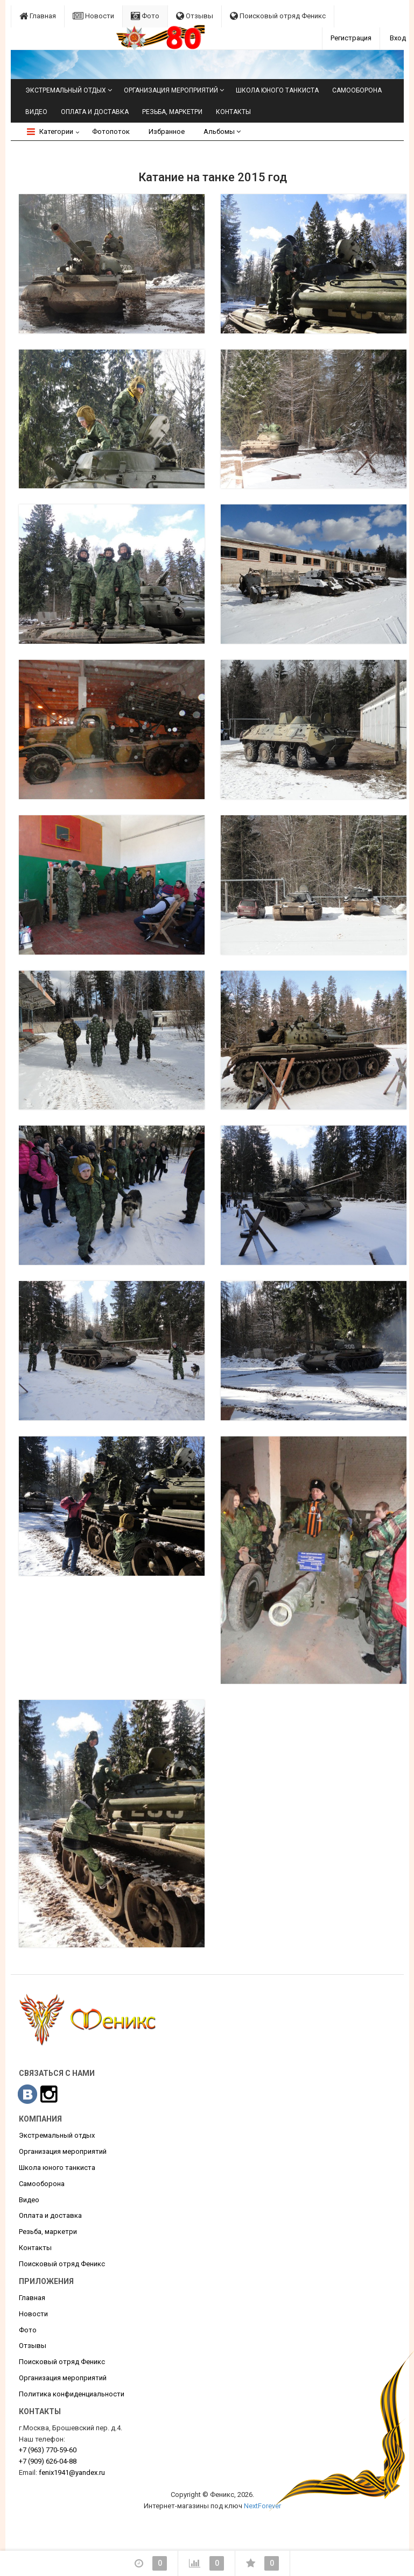 The width and height of the screenshot is (414, 2576). I want to click on Регистрация, so click(351, 38).